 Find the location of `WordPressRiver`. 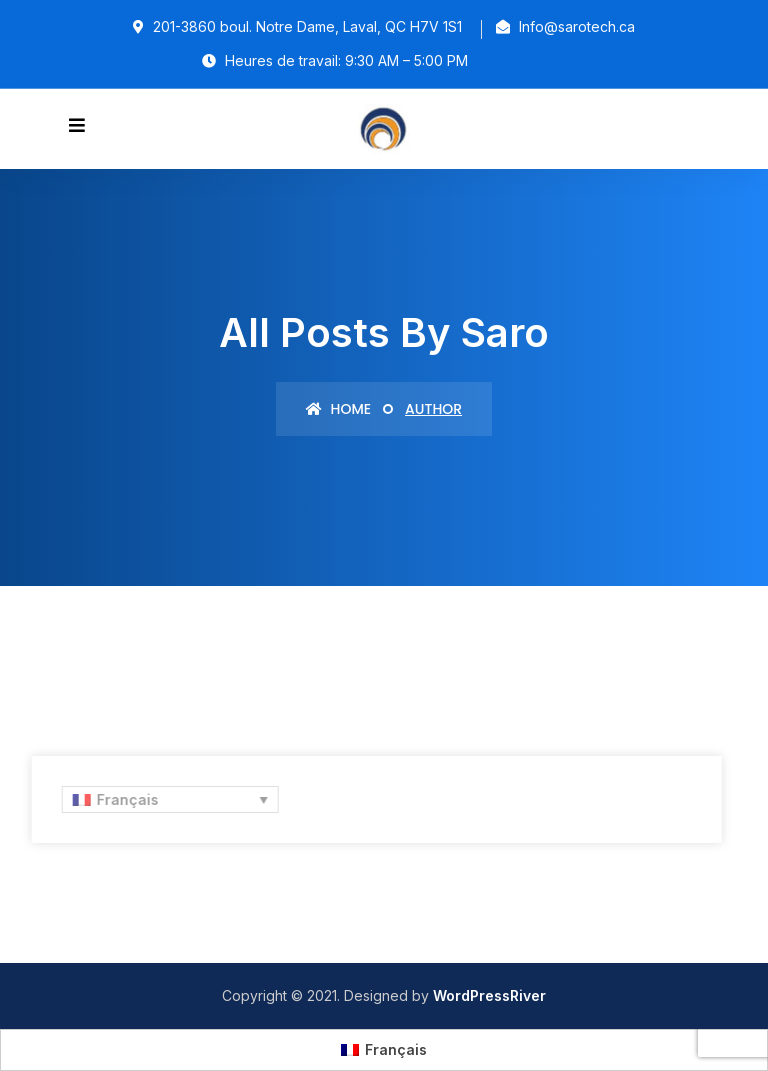

WordPressRiver is located at coordinates (489, 995).